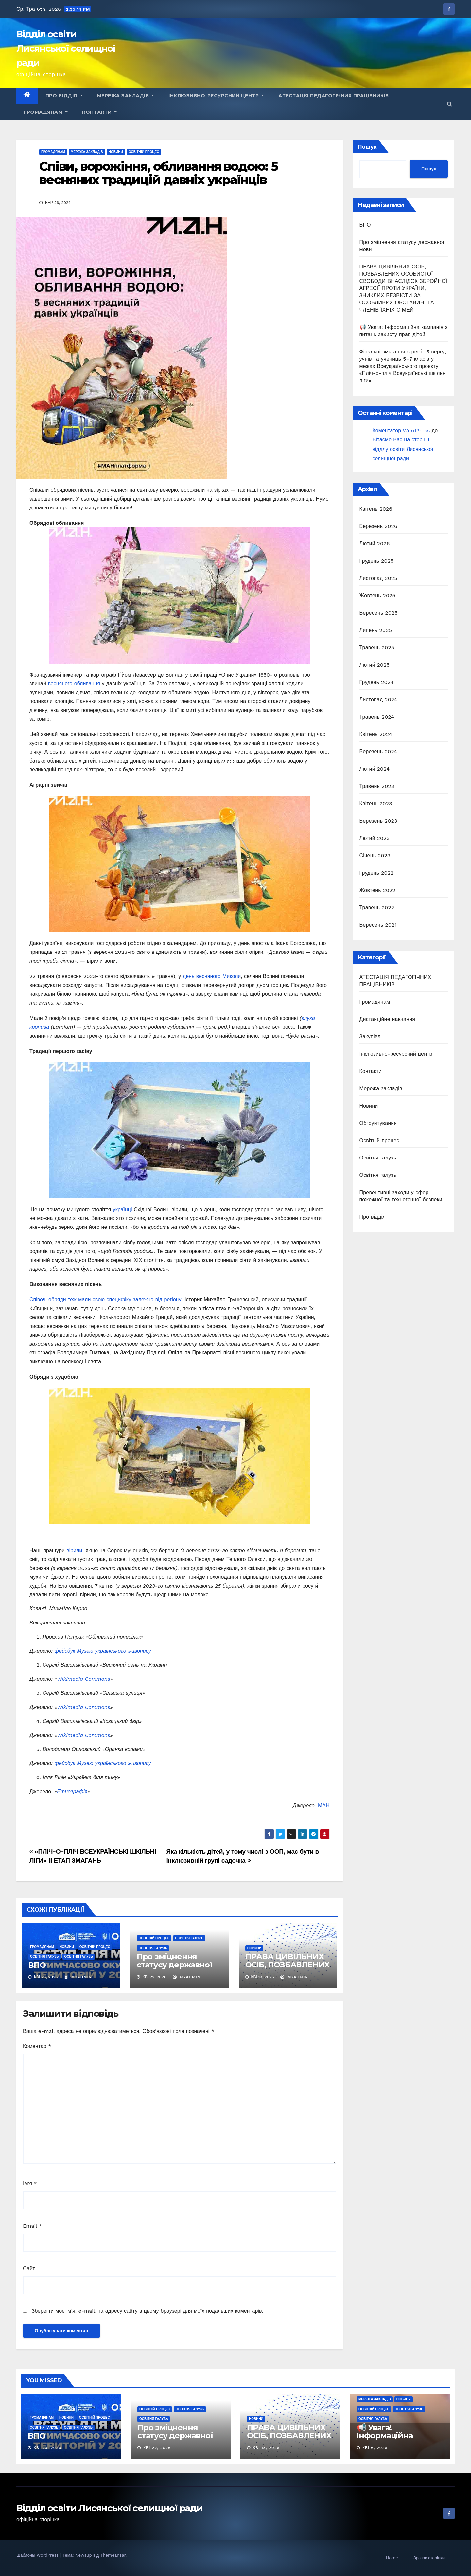 The image size is (471, 2576). What do you see at coordinates (449, 104) in the screenshot?
I see `[button]` at bounding box center [449, 104].